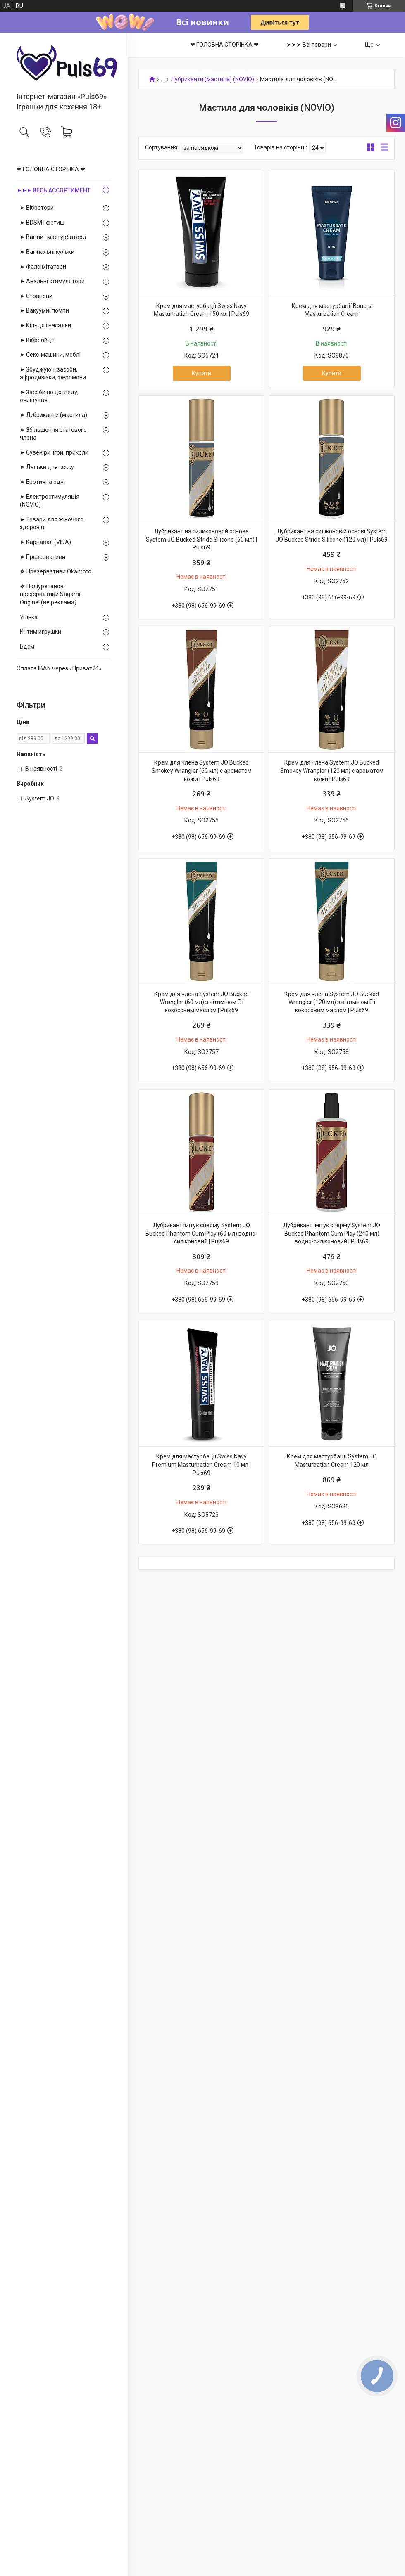  Describe the element at coordinates (45, 542) in the screenshot. I see `➤ Карнавал (VIDA)` at that location.